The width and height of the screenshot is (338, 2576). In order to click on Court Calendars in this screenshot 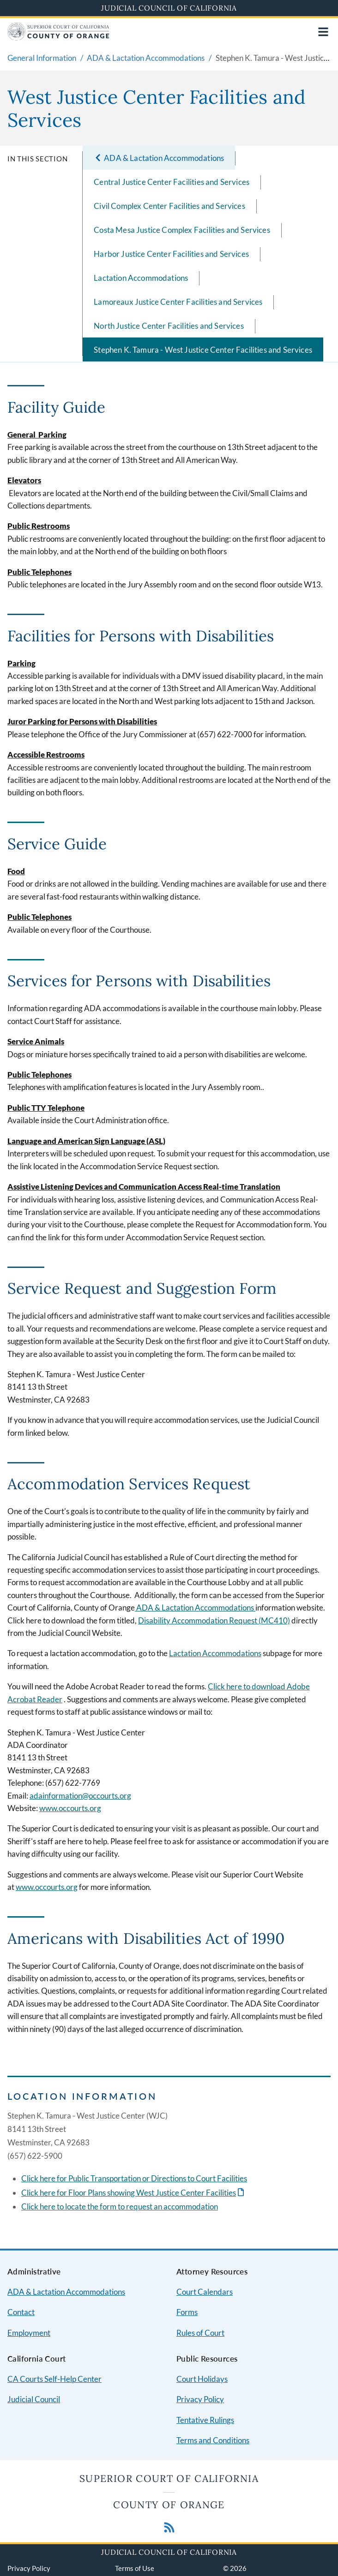, I will do `click(204, 2292)`.